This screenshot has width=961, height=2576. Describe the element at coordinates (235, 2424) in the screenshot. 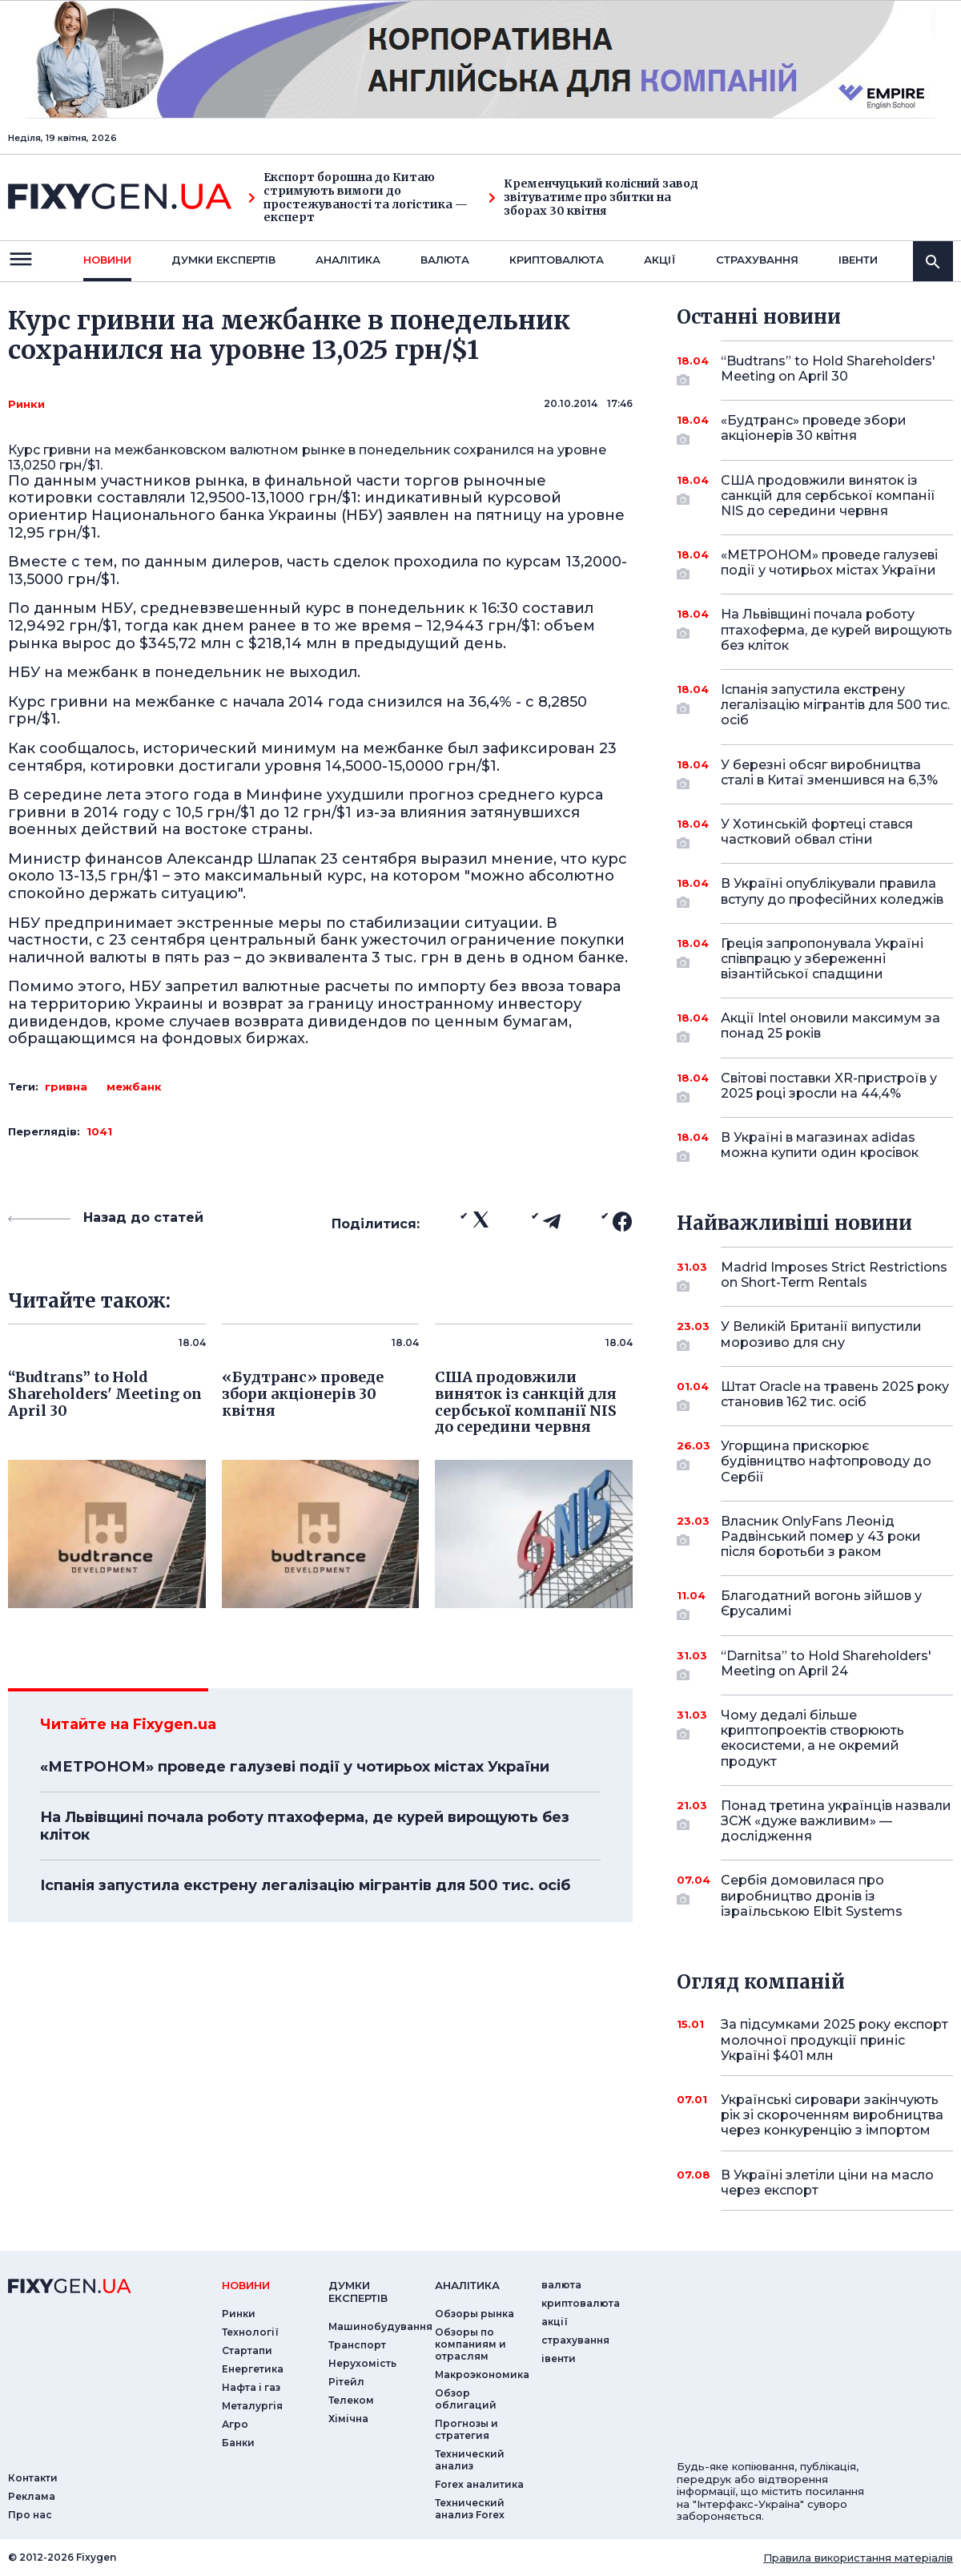

I see `Агро` at that location.